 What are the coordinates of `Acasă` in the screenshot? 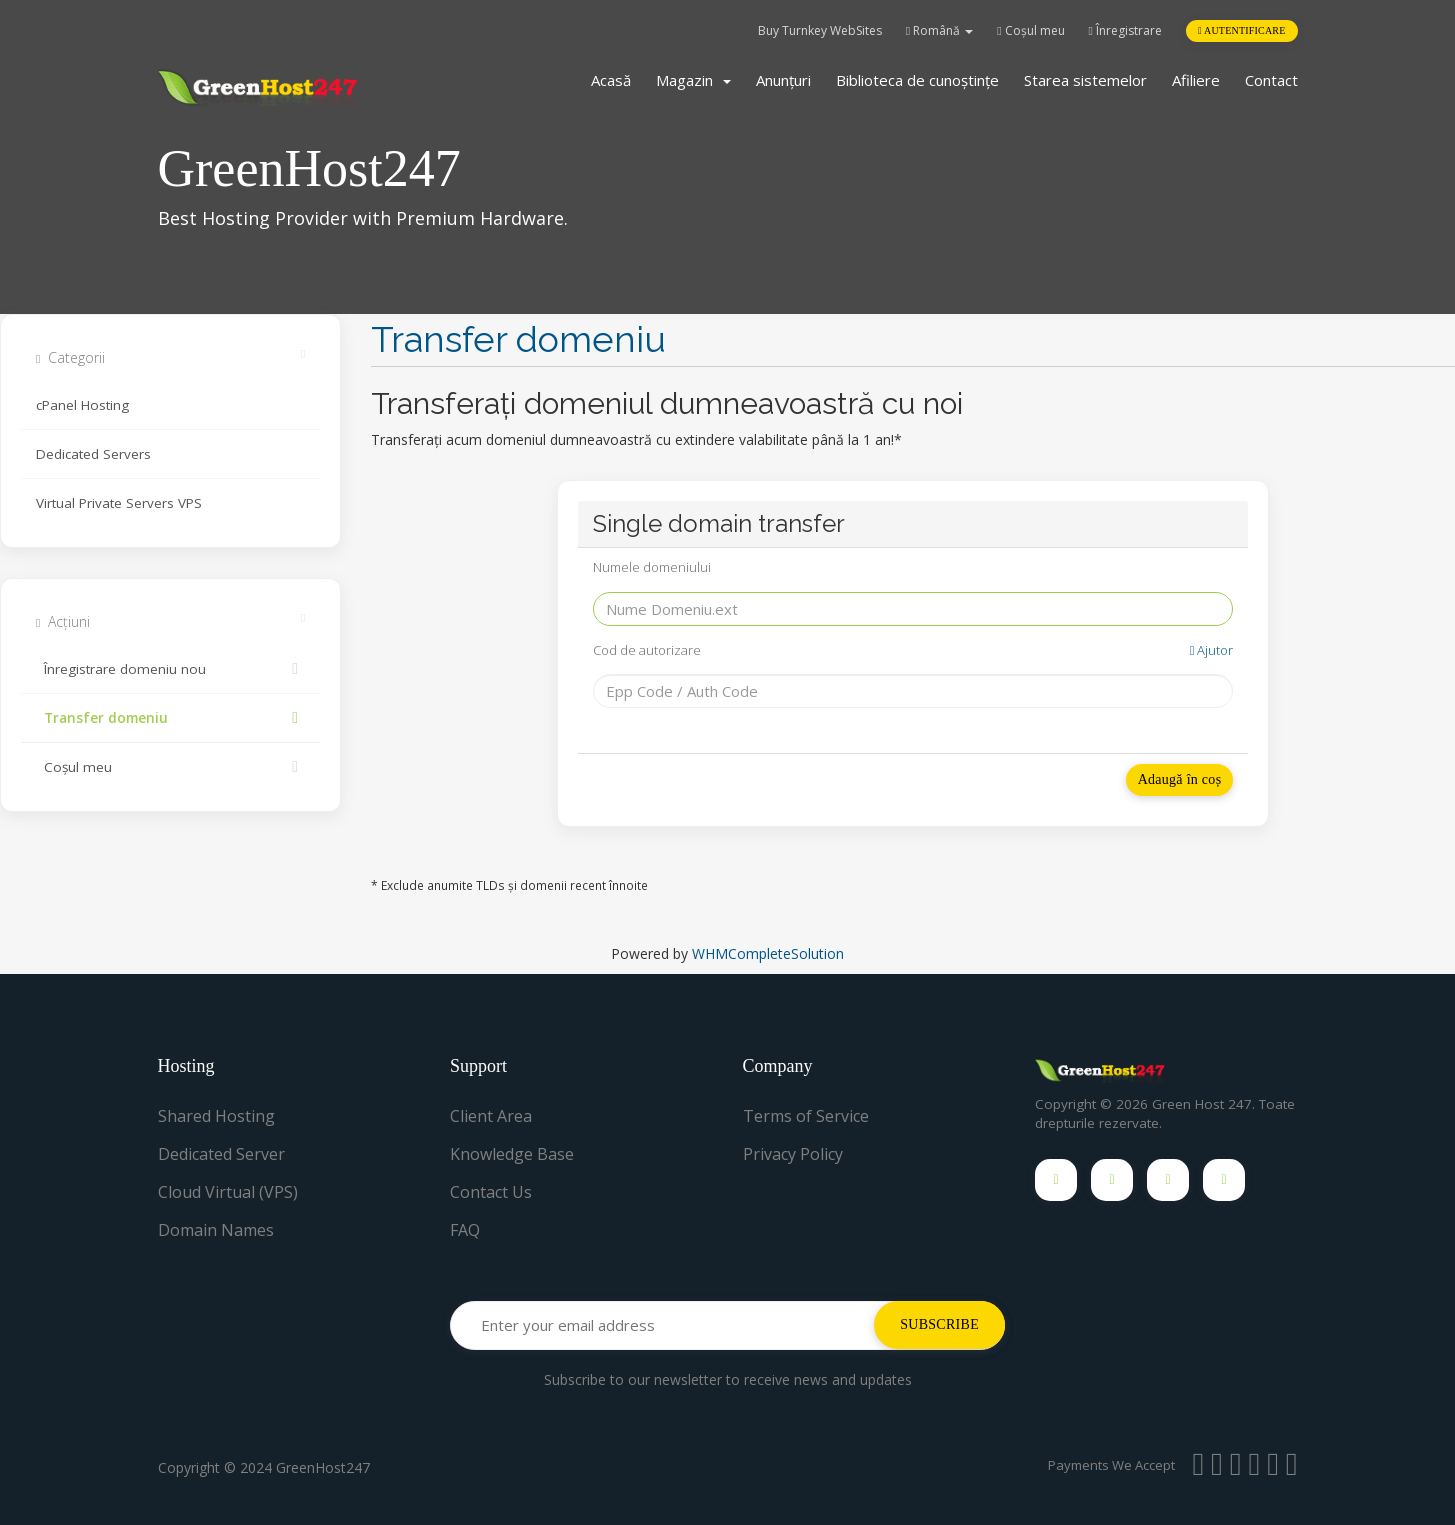 It's located at (611, 80).